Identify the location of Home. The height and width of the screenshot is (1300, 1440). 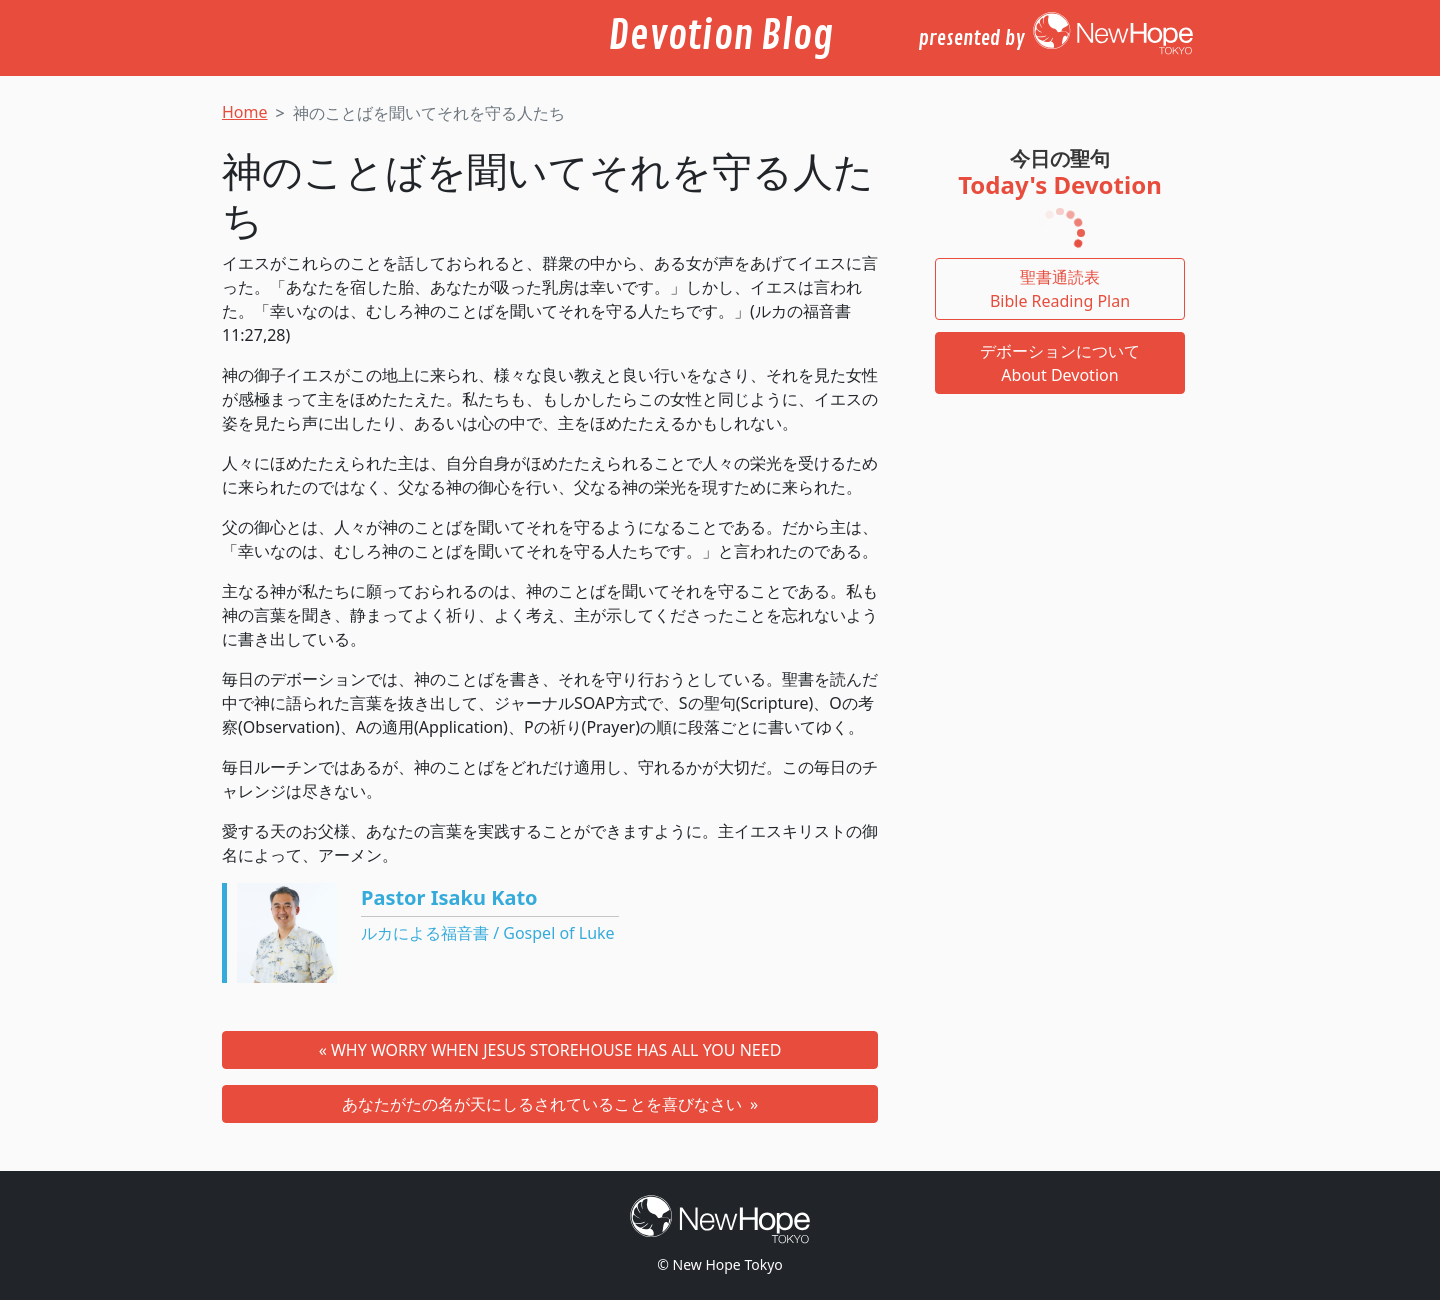
(245, 112).